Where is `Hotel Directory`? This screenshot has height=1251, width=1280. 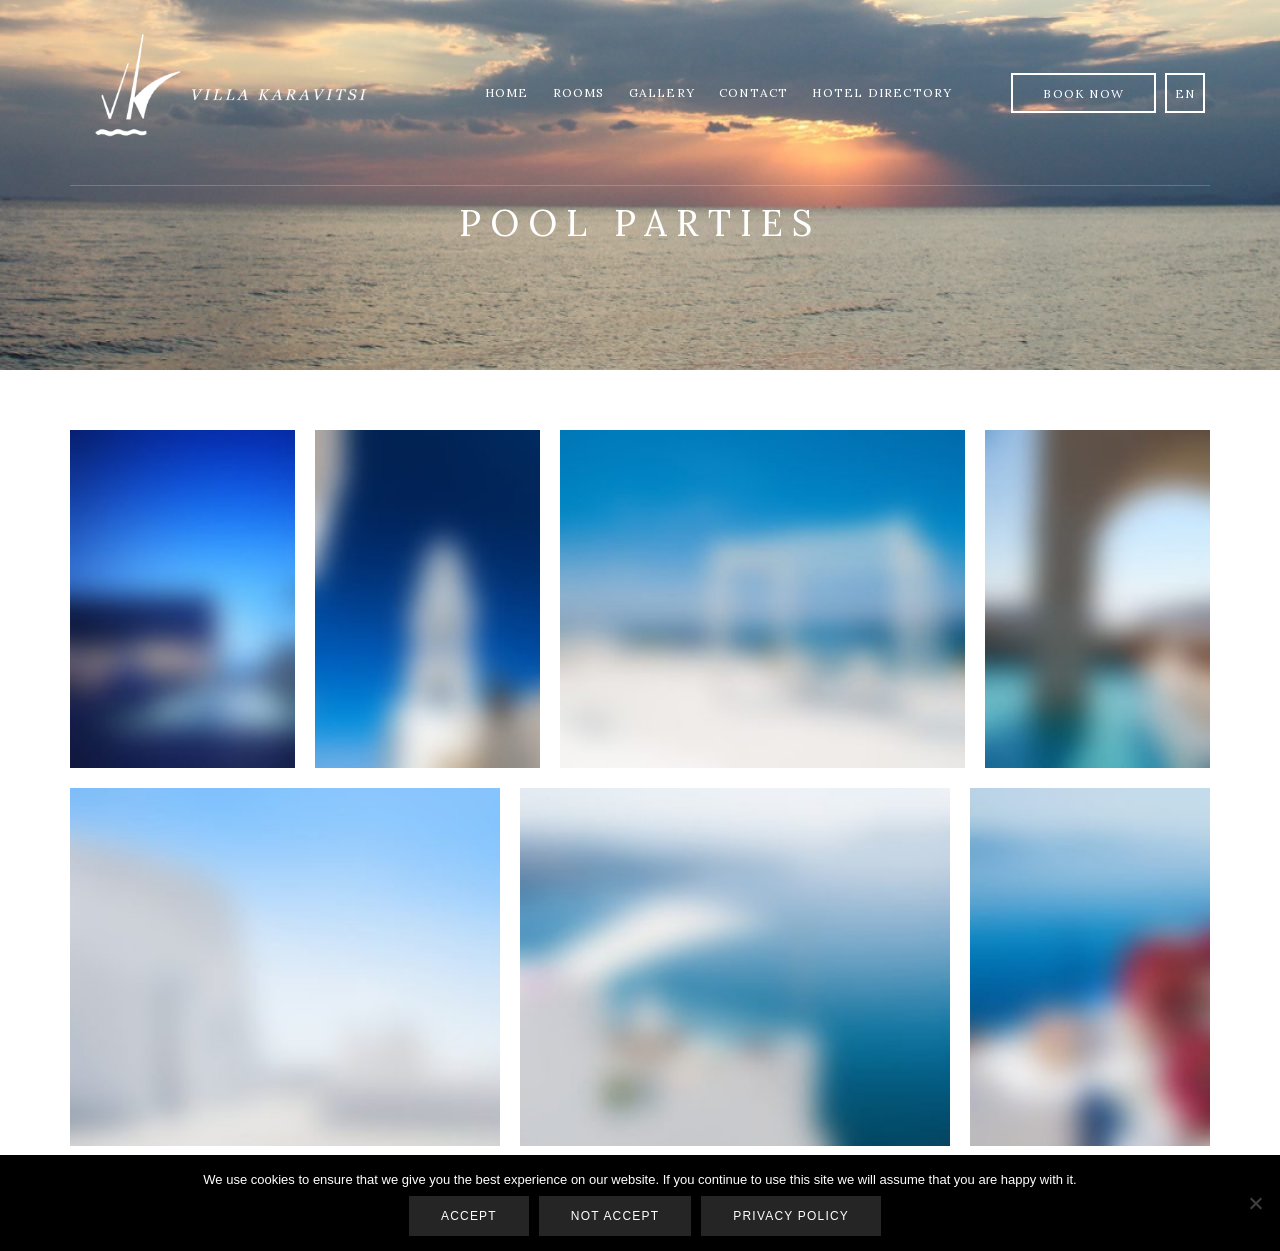 Hotel Directory is located at coordinates (882, 92).